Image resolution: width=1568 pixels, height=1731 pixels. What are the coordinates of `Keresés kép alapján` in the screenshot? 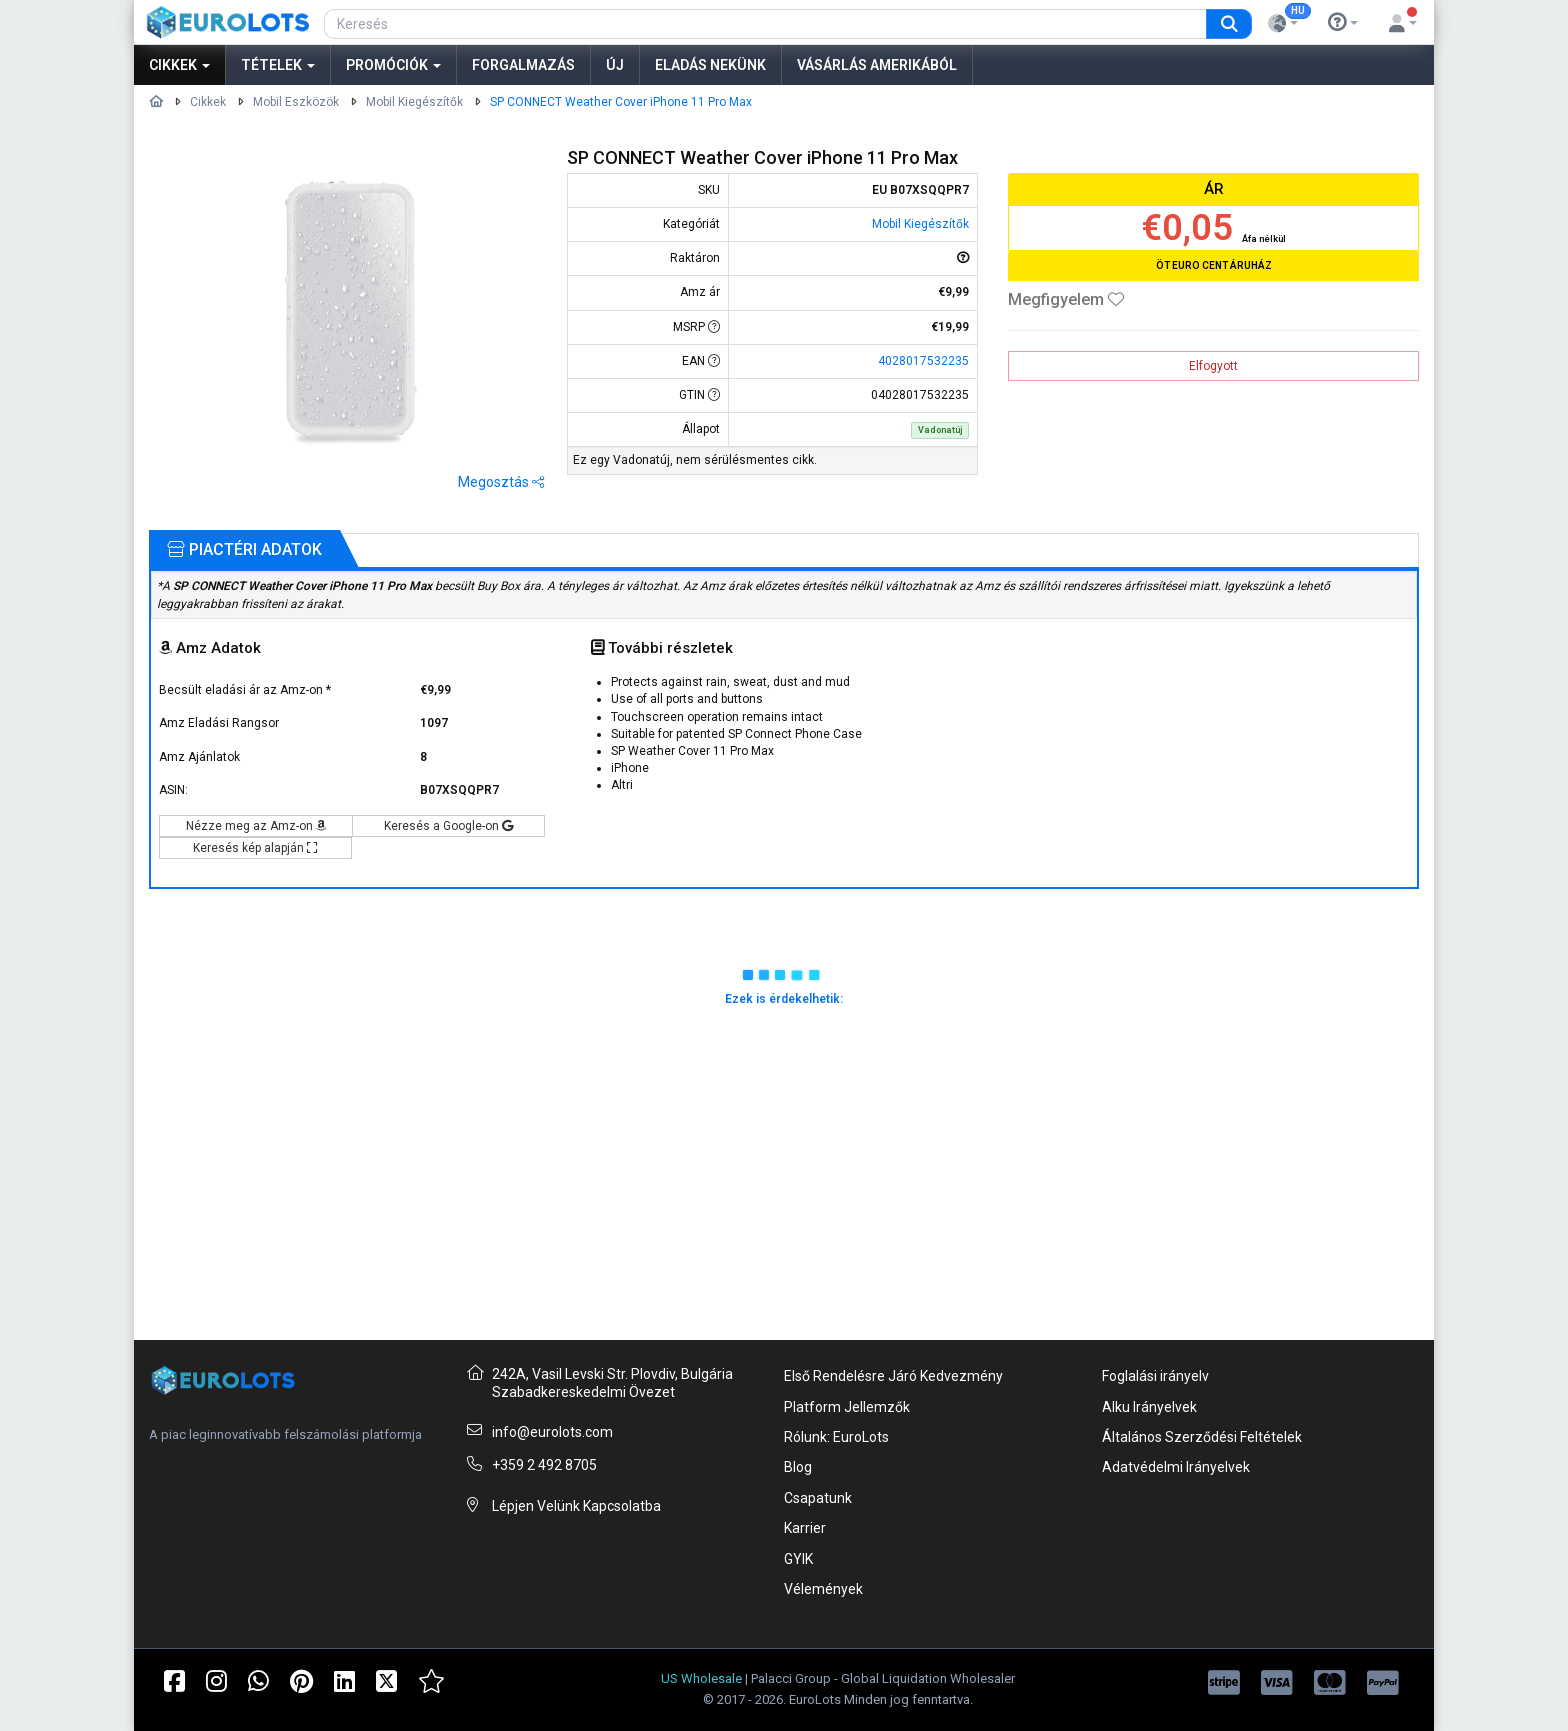 It's located at (255, 848).